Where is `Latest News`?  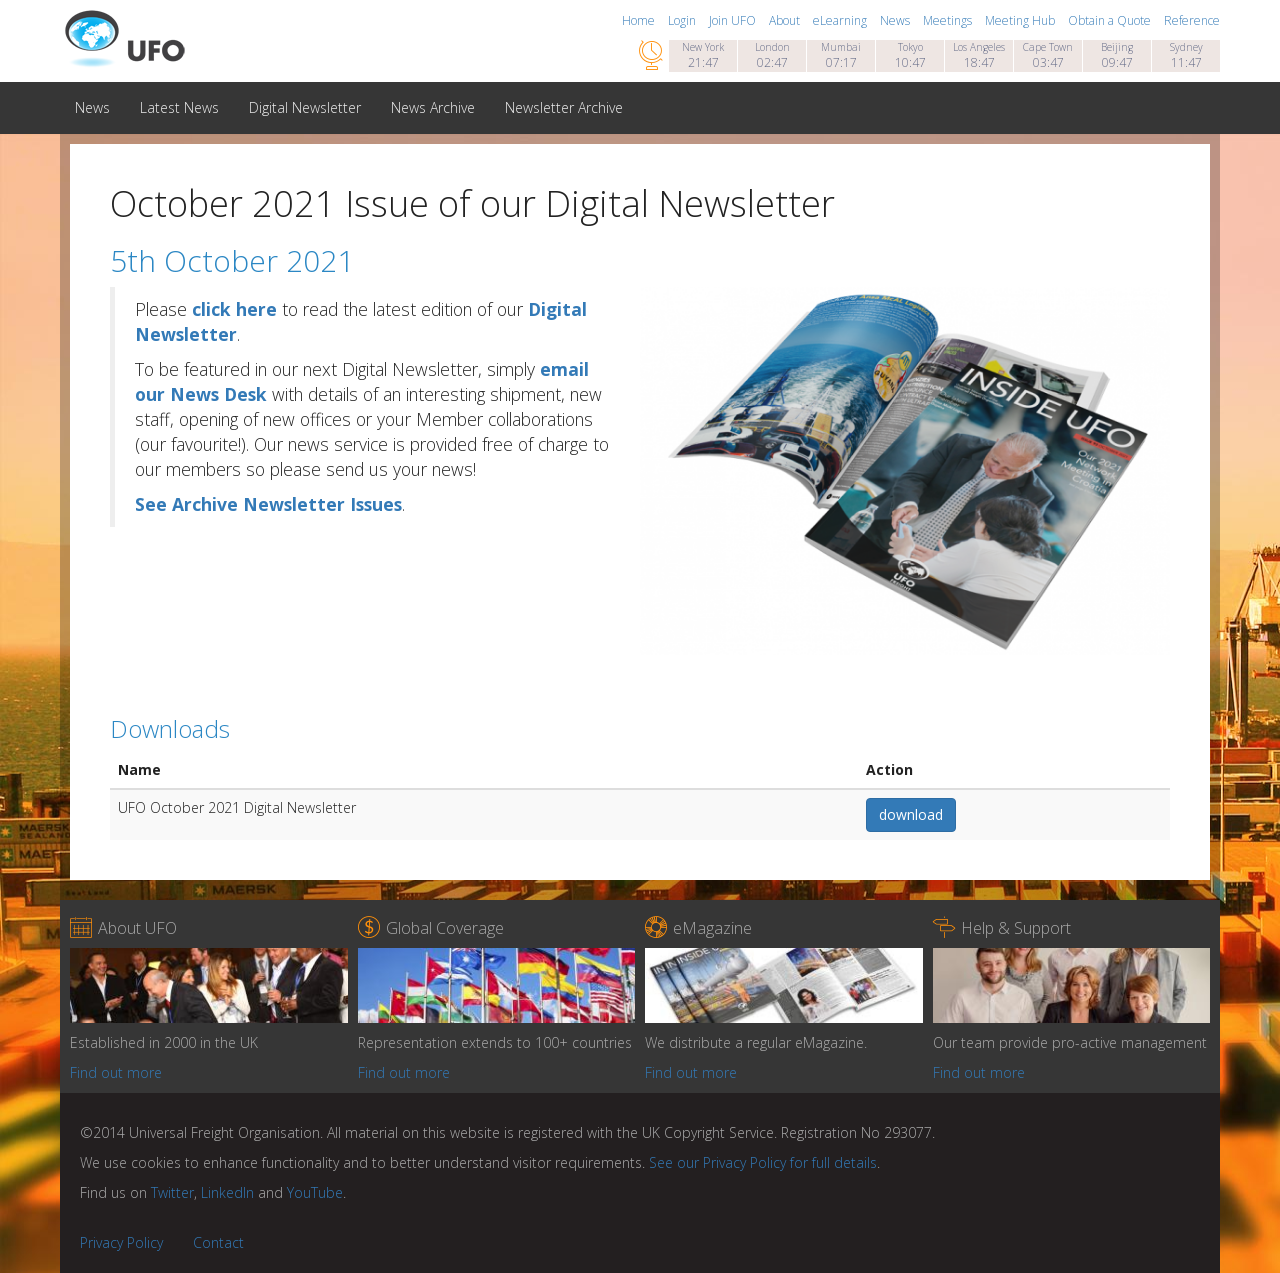
Latest News is located at coordinates (179, 107).